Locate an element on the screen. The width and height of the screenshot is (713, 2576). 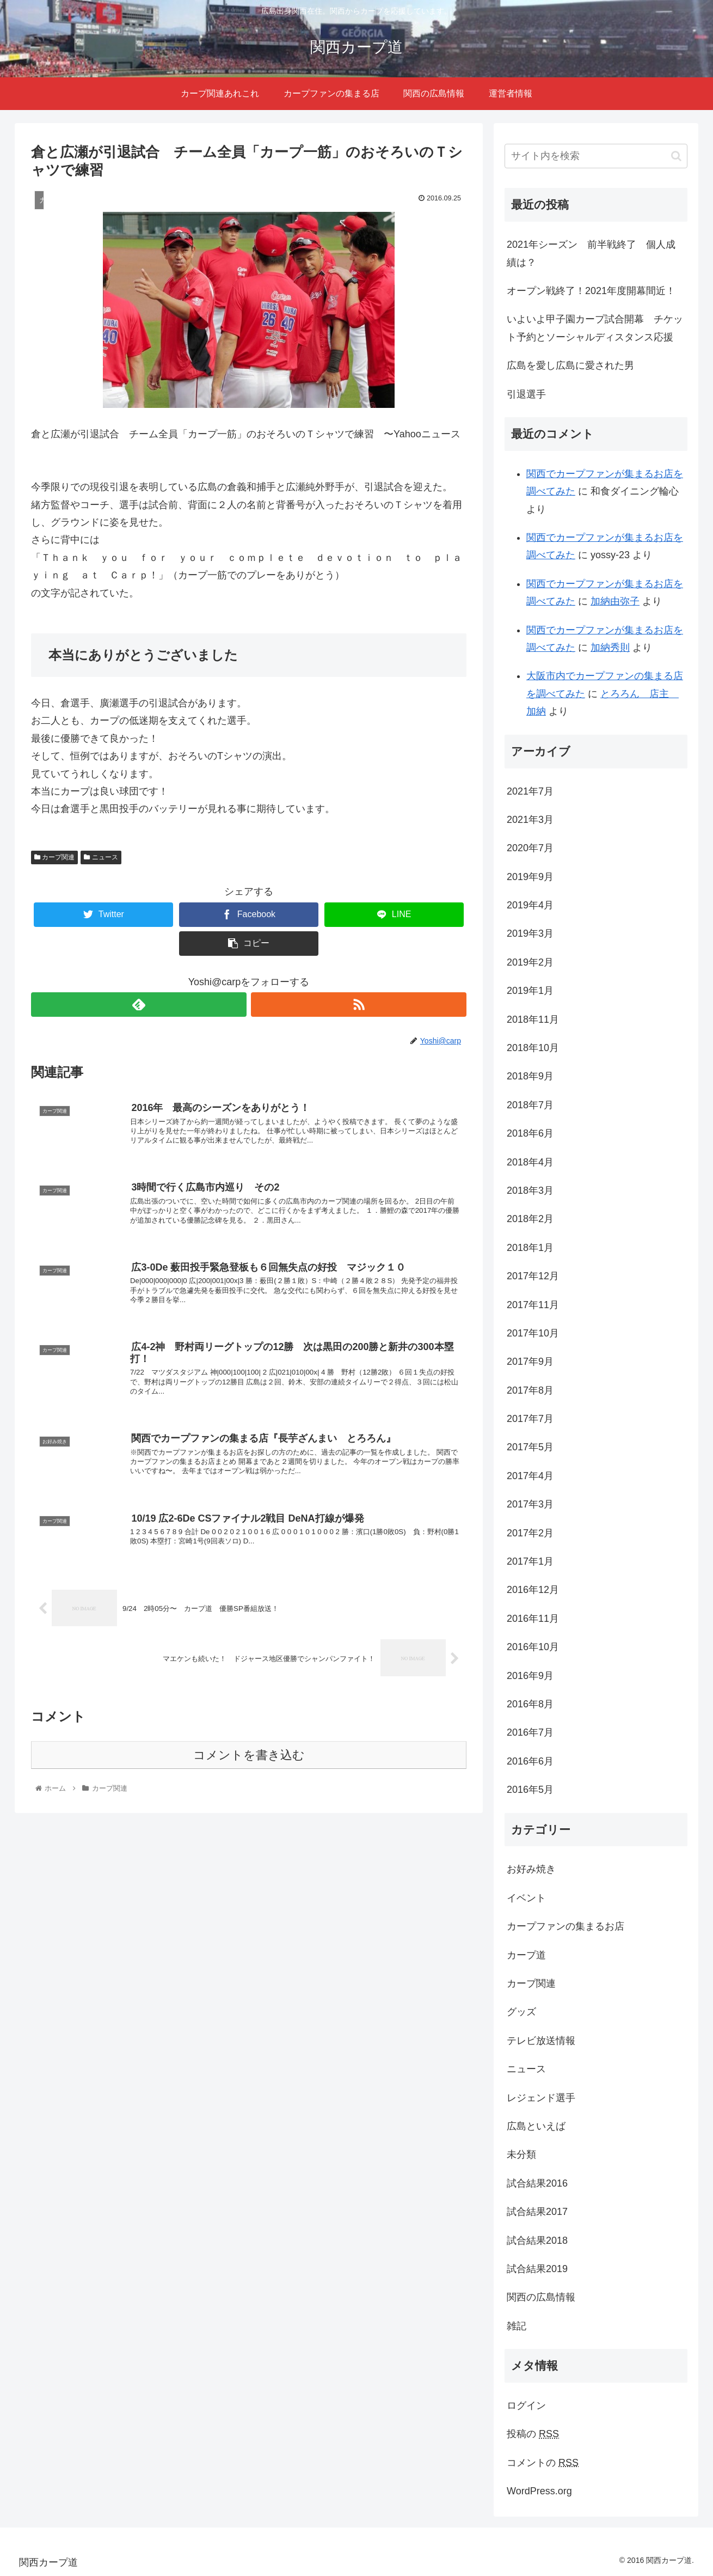
2016年12月 is located at coordinates (533, 1589).